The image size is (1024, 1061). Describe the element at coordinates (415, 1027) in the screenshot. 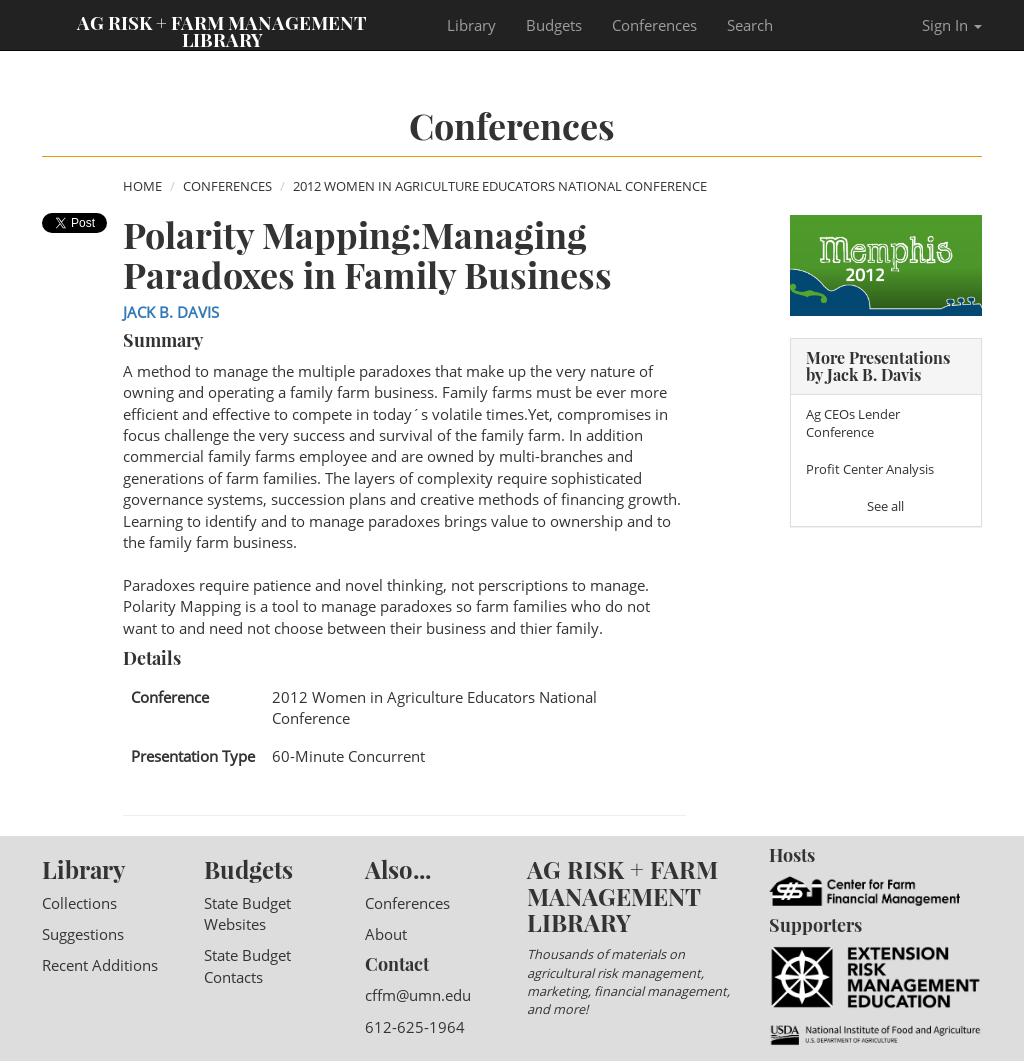

I see `612-625-1964` at that location.